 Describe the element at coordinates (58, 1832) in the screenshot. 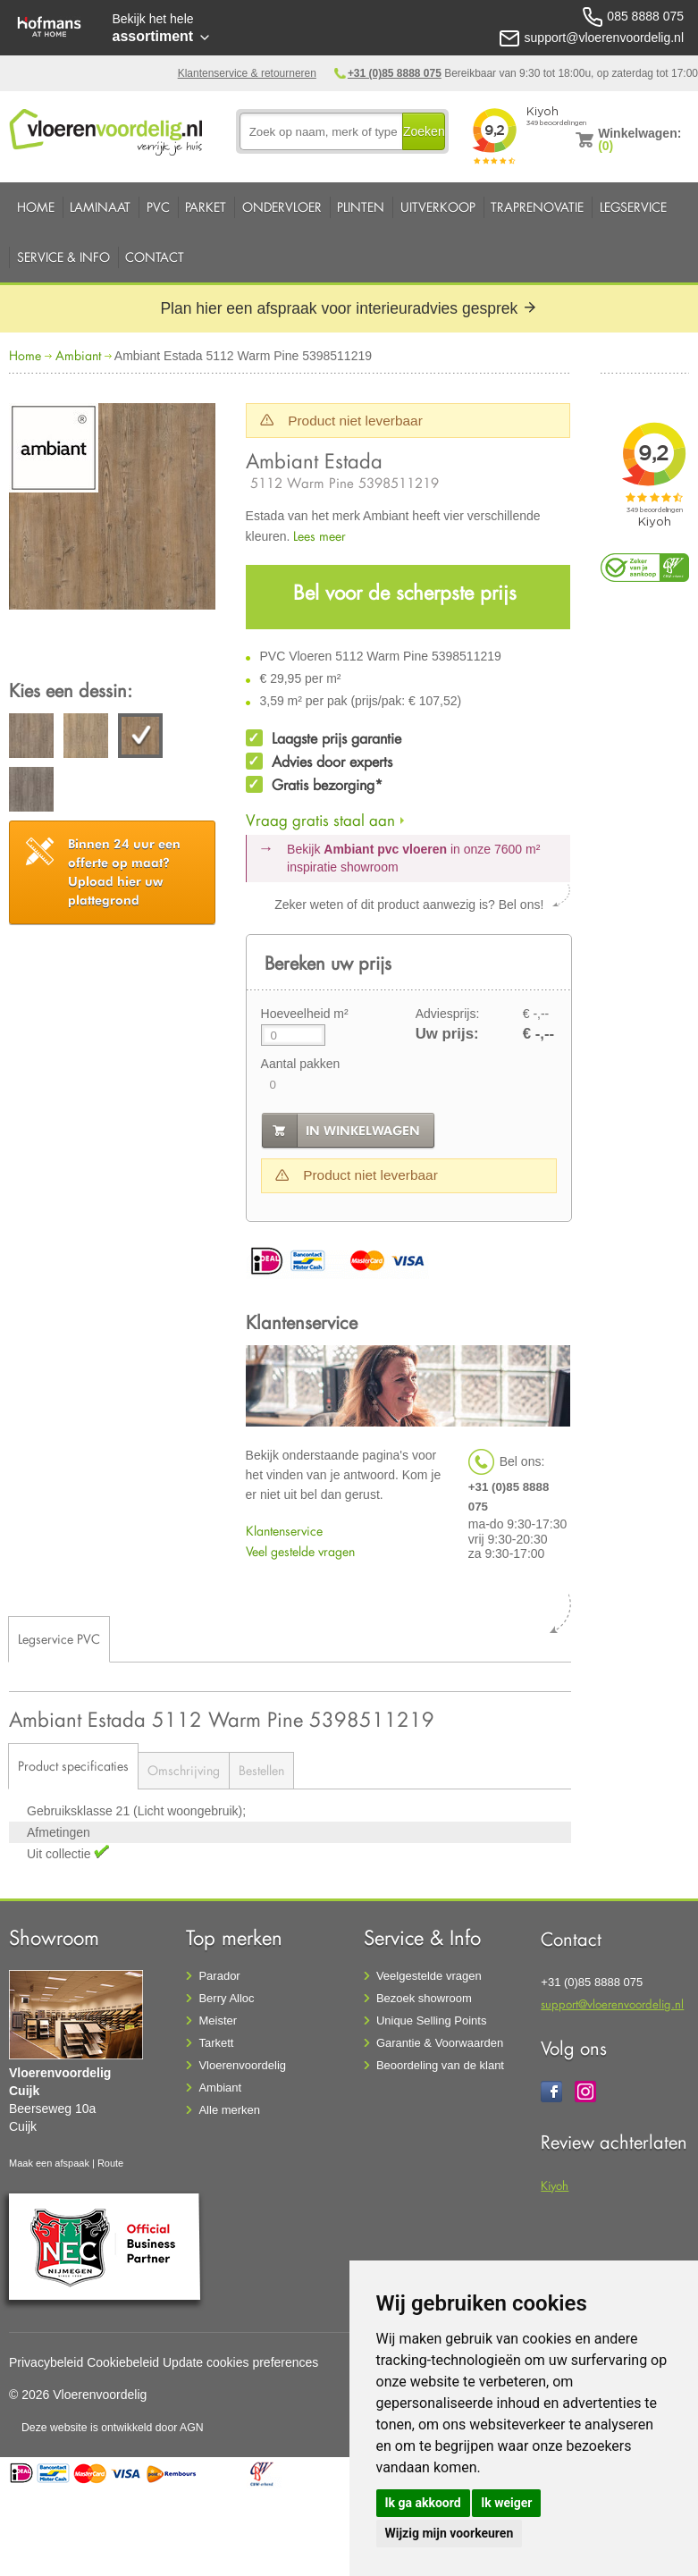

I see `Afmetingen` at that location.